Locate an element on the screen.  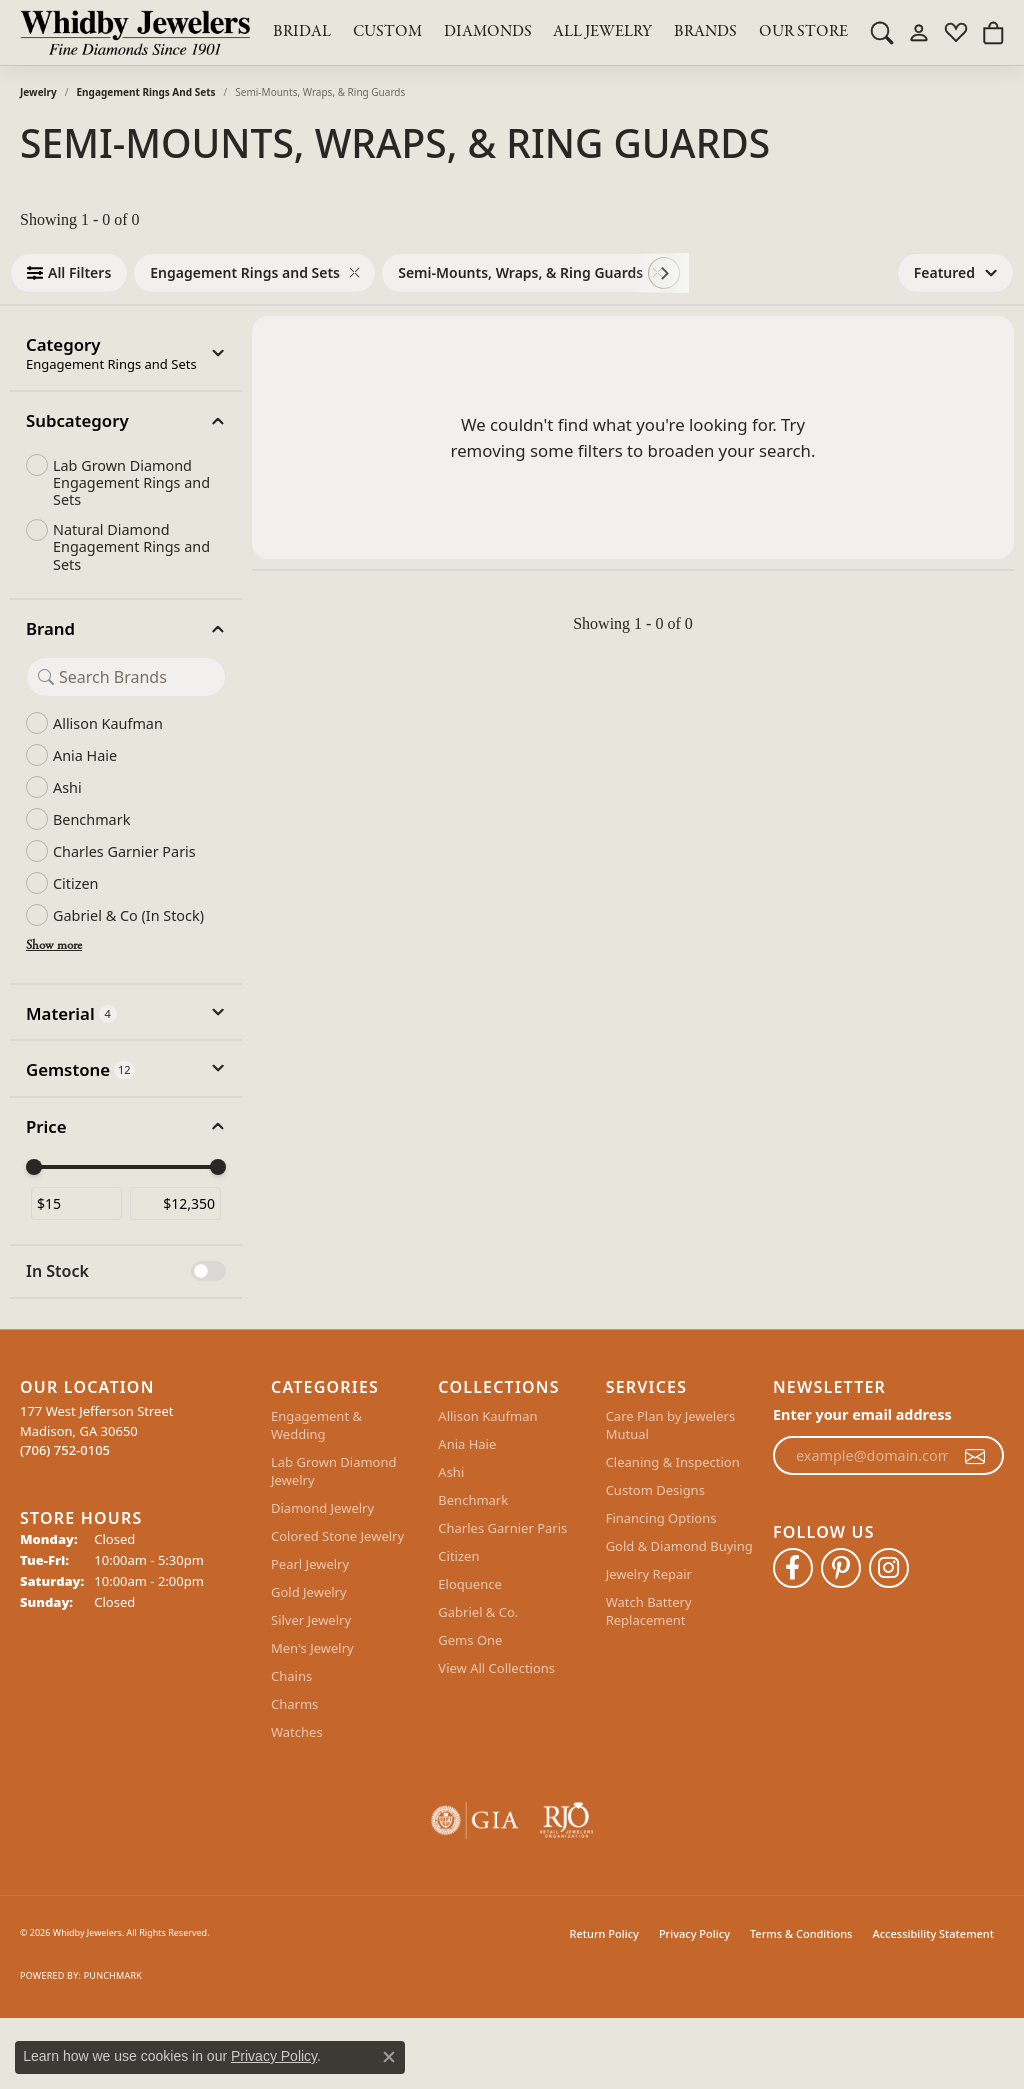
Watches is located at coordinates (297, 1732).